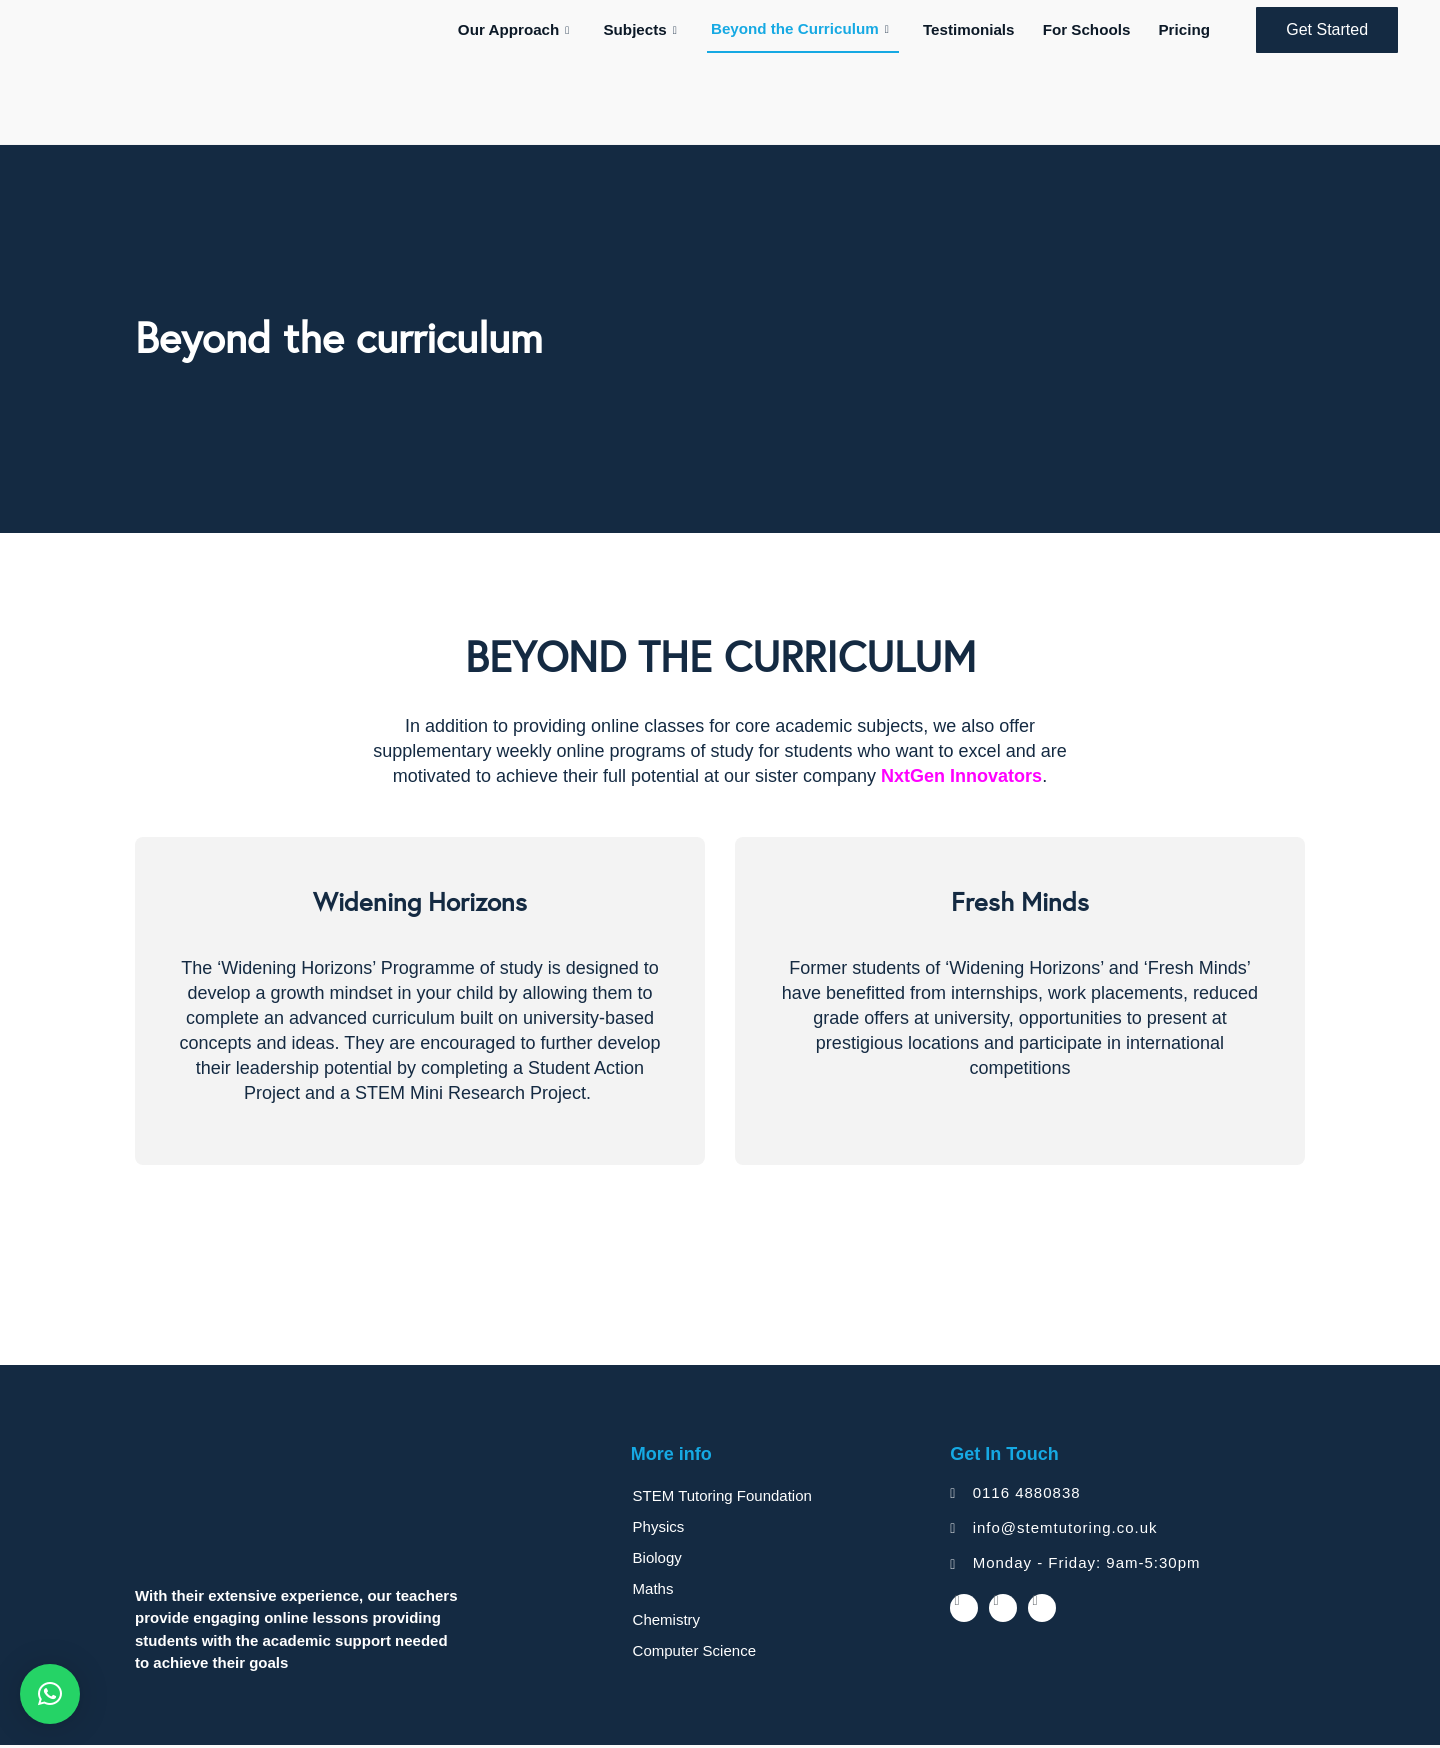 This screenshot has width=1440, height=1748. What do you see at coordinates (668, 1622) in the screenshot?
I see `Chemistry` at bounding box center [668, 1622].